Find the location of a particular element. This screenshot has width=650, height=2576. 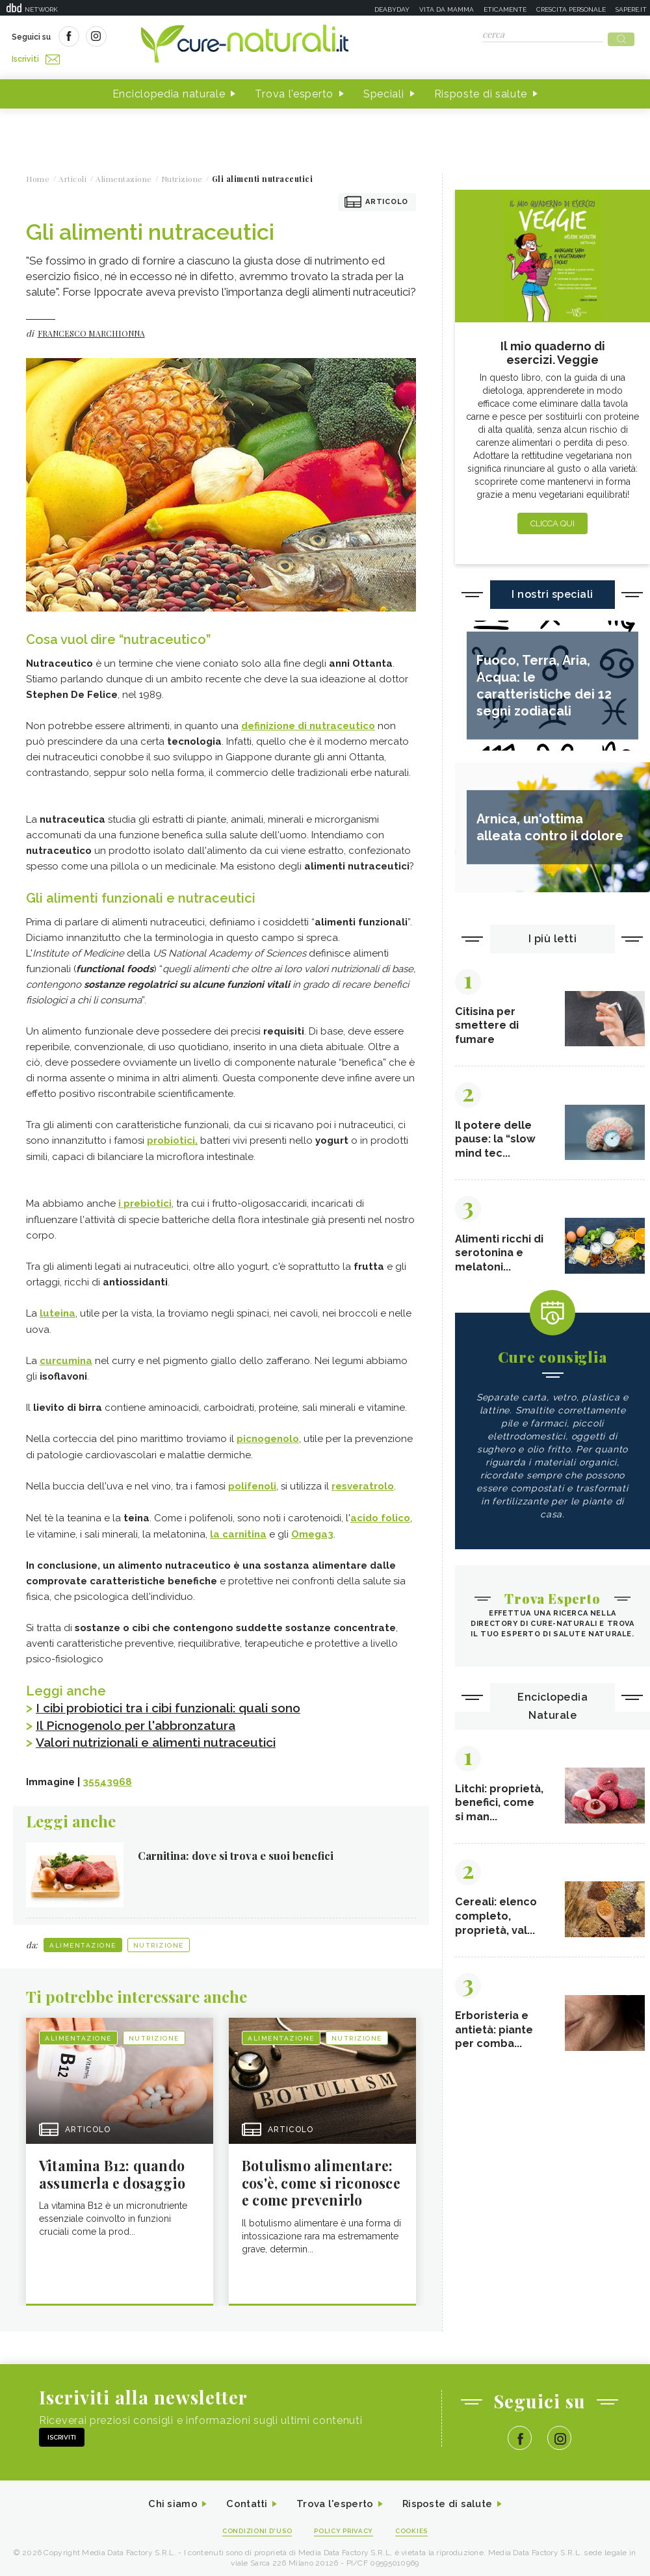

polifenoli is located at coordinates (252, 1480).